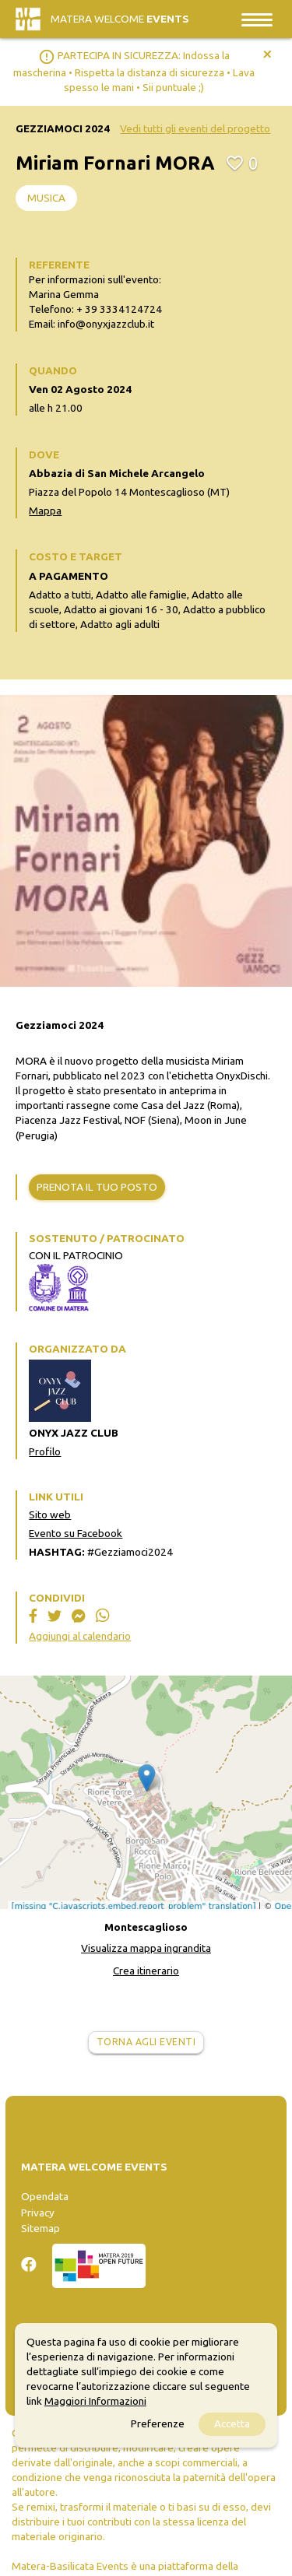 This screenshot has width=292, height=2576. I want to click on Maggiori Informazioni, so click(95, 2401).